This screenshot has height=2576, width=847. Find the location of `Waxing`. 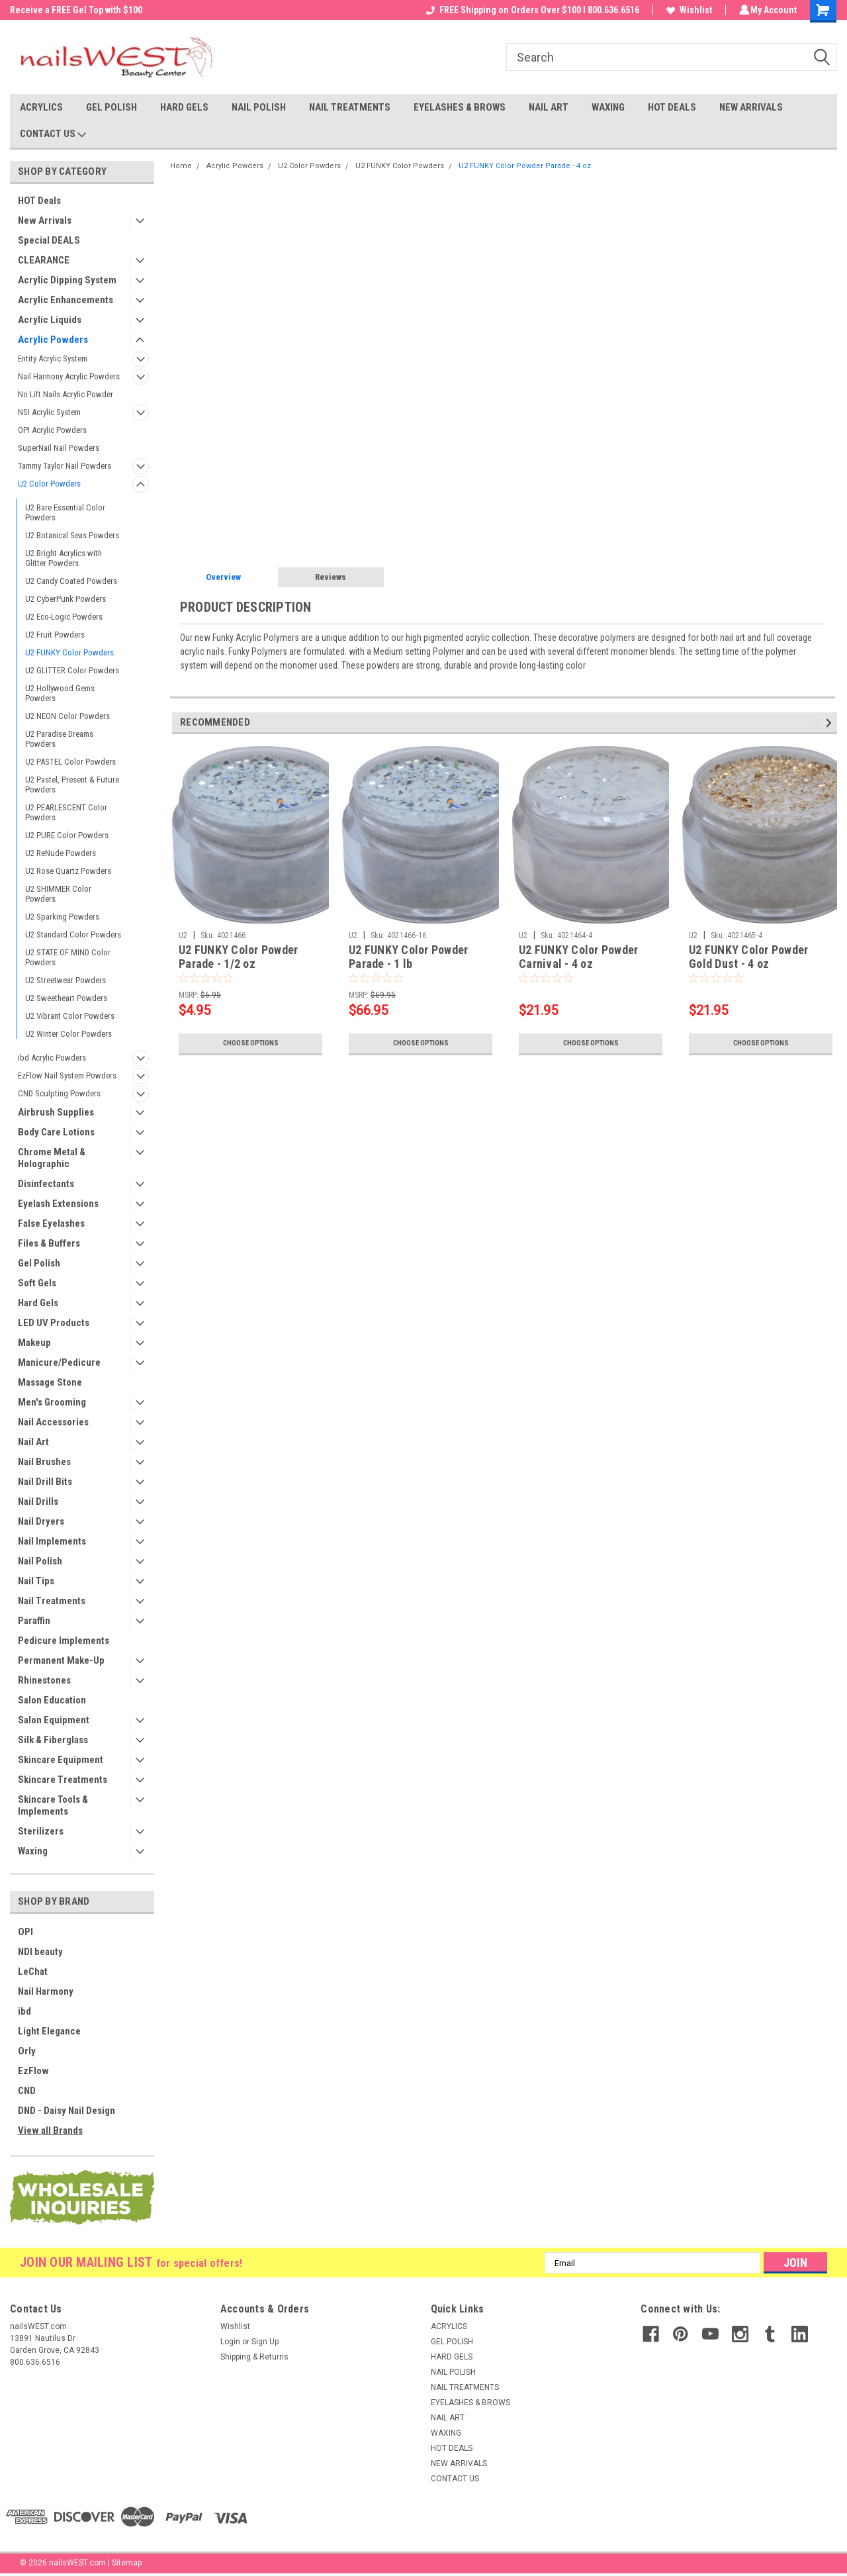

Waxing is located at coordinates (33, 1851).